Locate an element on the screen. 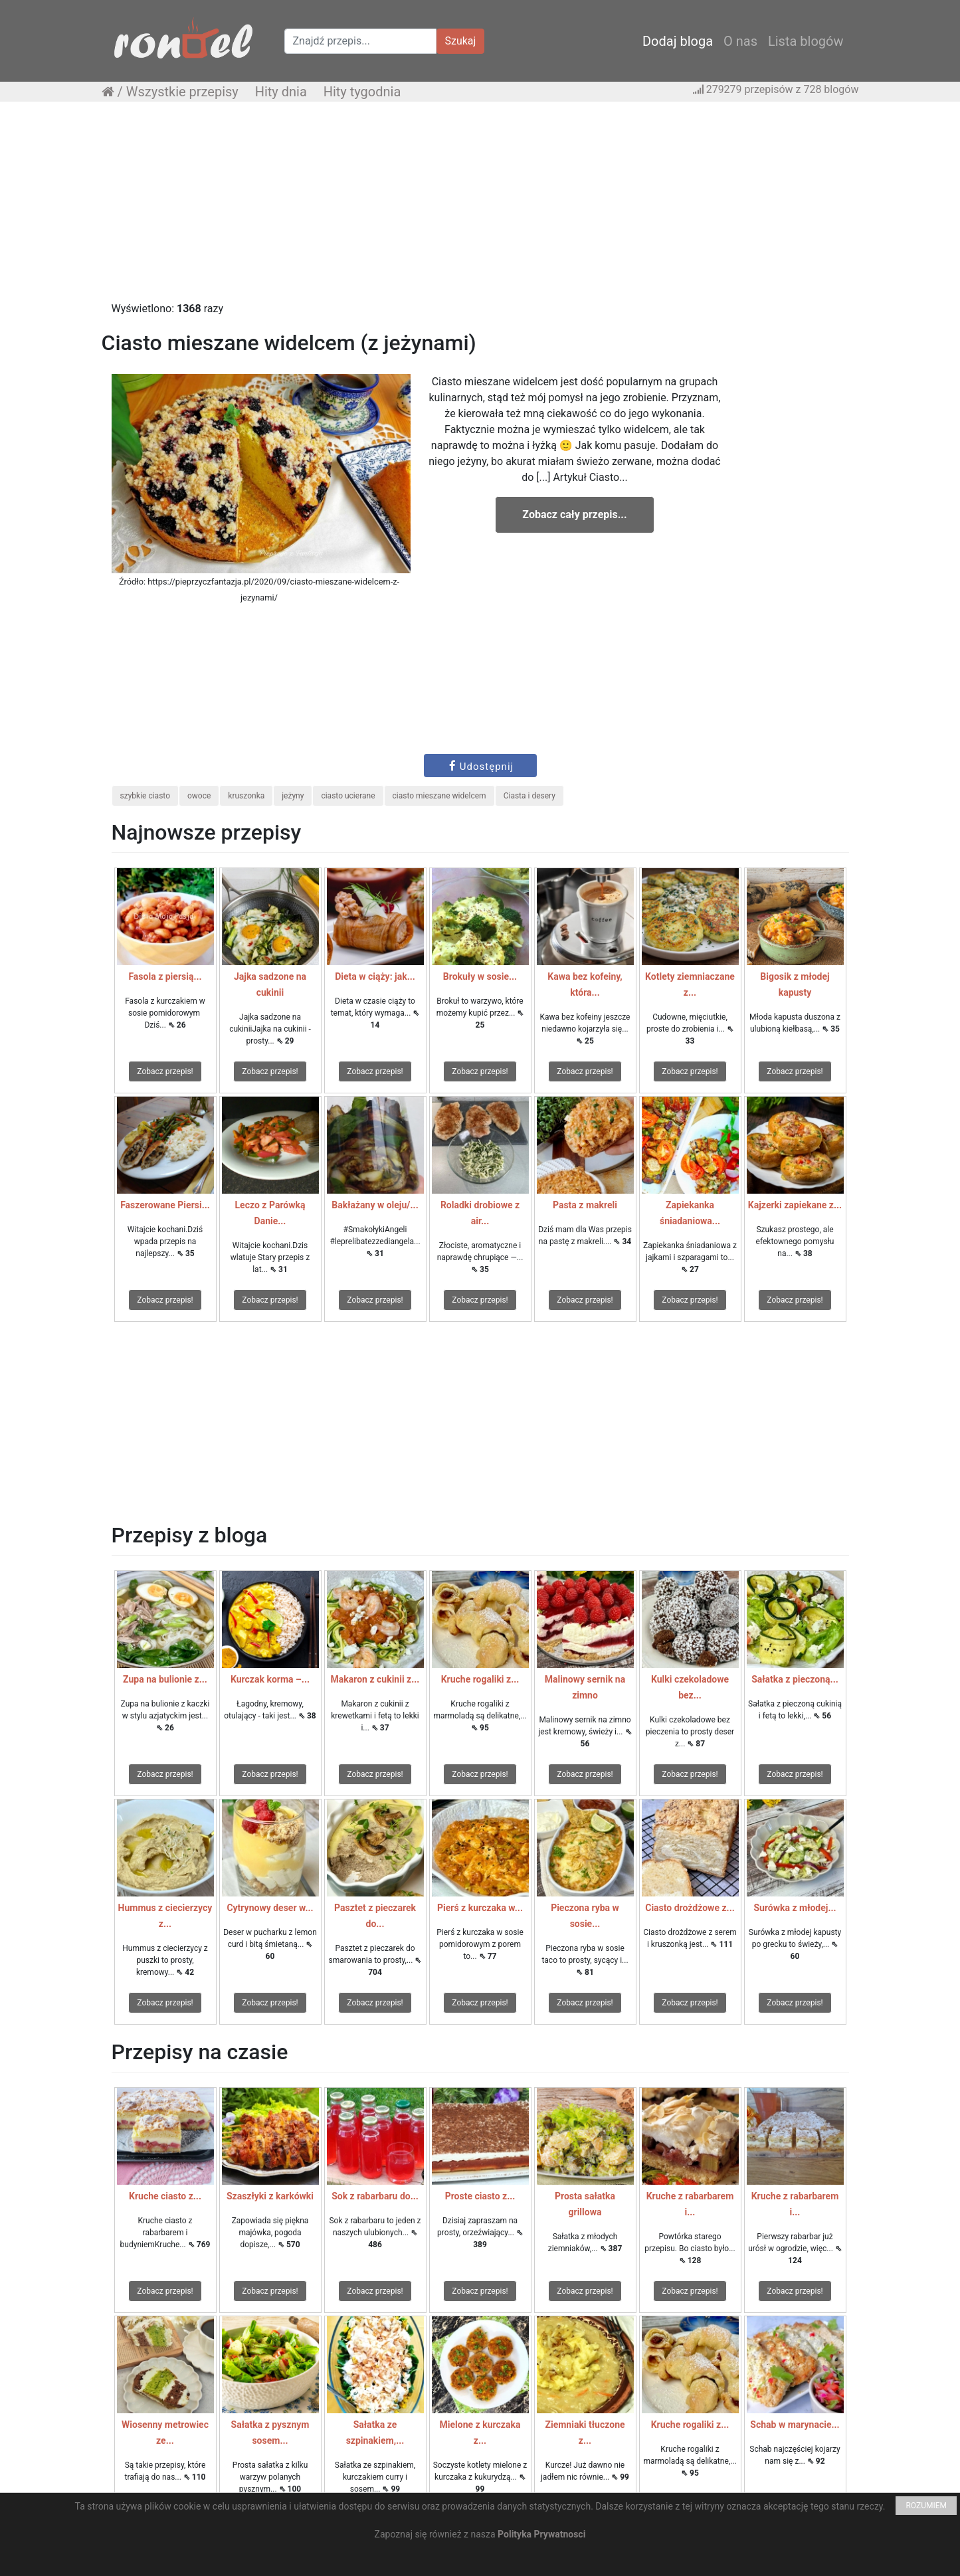  Hity tygodnia is located at coordinates (362, 92).